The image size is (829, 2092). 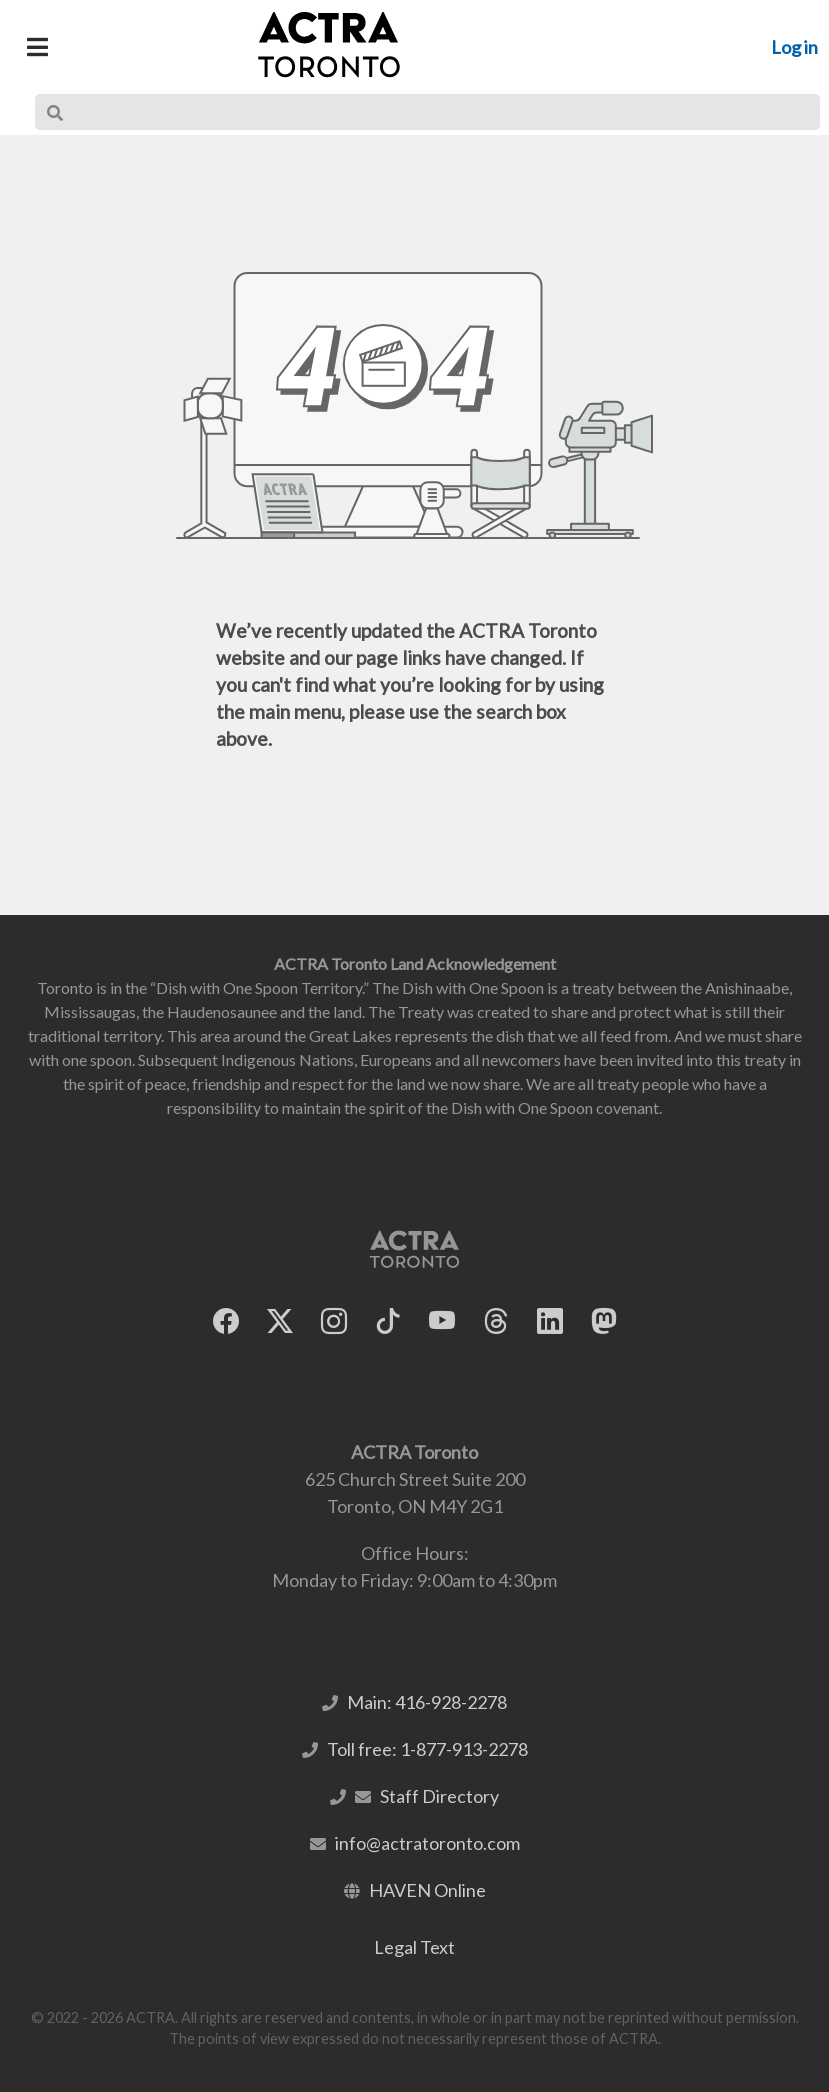 What do you see at coordinates (496, 1321) in the screenshot?
I see `[ACTRA Toronto on Threads]` at bounding box center [496, 1321].